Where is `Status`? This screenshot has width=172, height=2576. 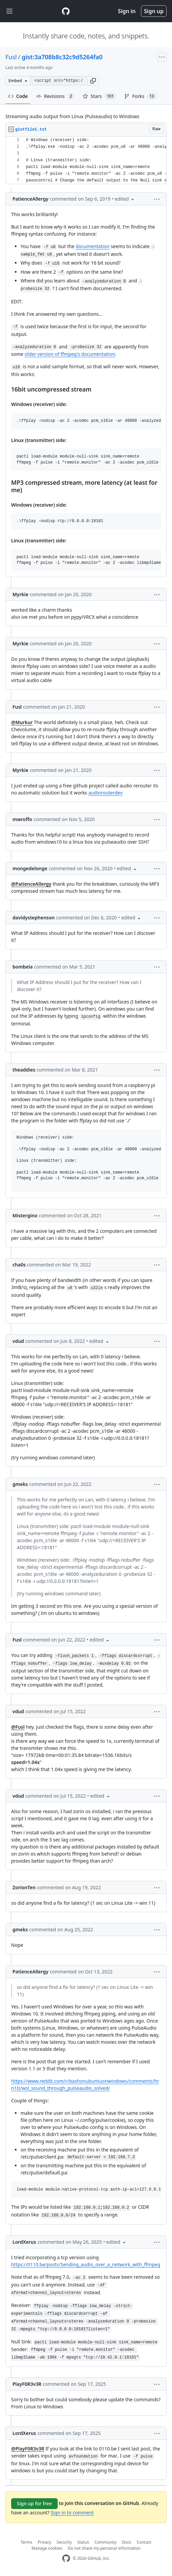 Status is located at coordinates (83, 2542).